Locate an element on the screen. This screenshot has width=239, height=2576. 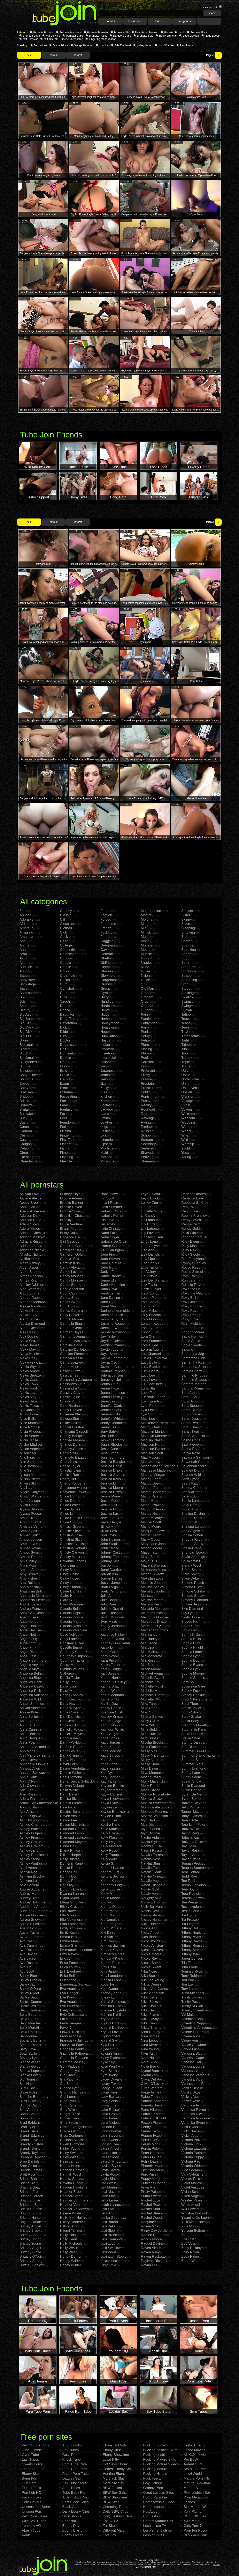
Veronica Rodriguez is located at coordinates (196, 2118).